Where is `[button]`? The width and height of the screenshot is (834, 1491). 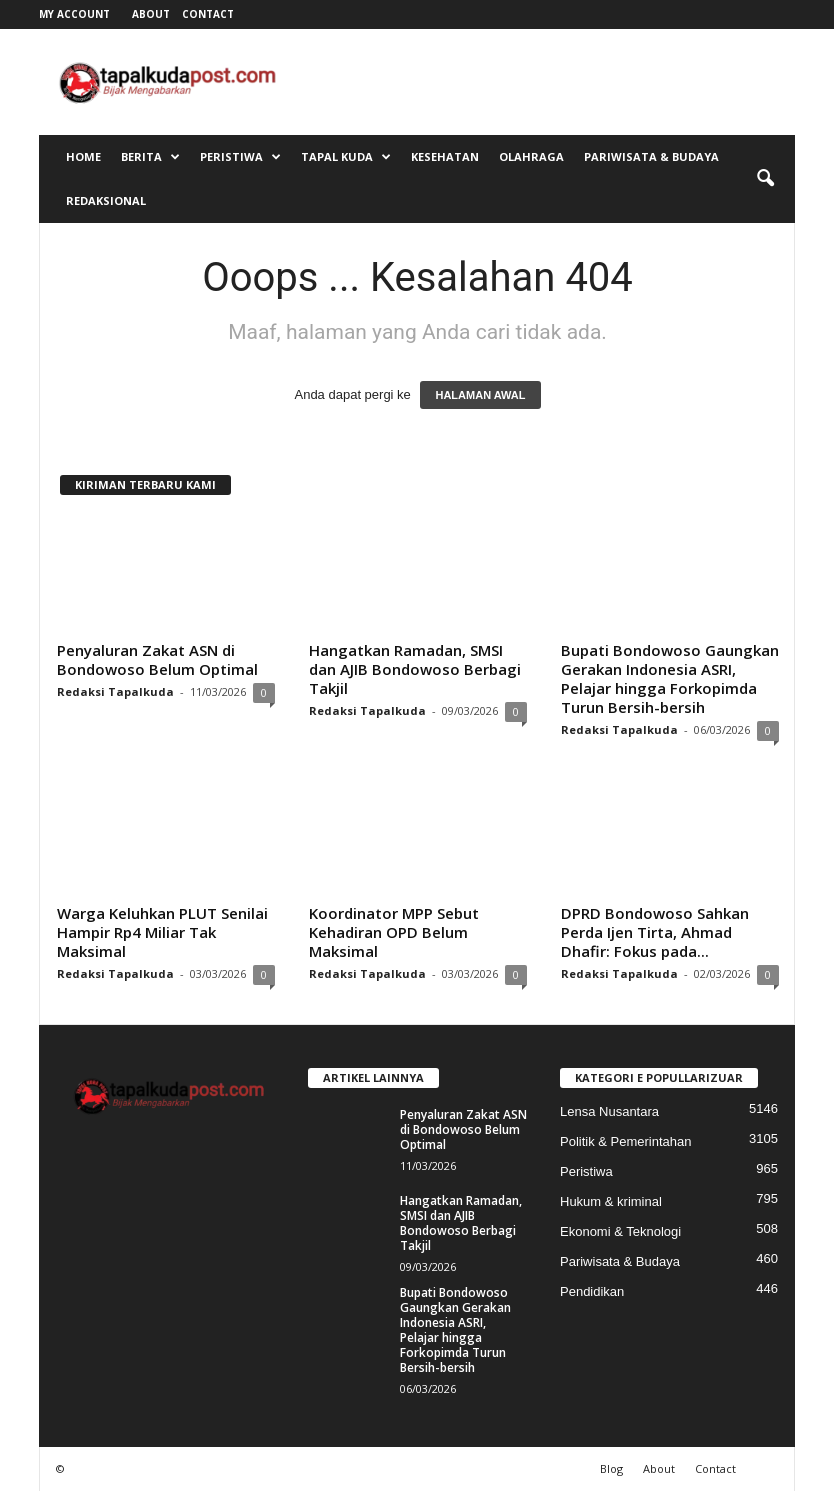
[button] is located at coordinates (765, 179).